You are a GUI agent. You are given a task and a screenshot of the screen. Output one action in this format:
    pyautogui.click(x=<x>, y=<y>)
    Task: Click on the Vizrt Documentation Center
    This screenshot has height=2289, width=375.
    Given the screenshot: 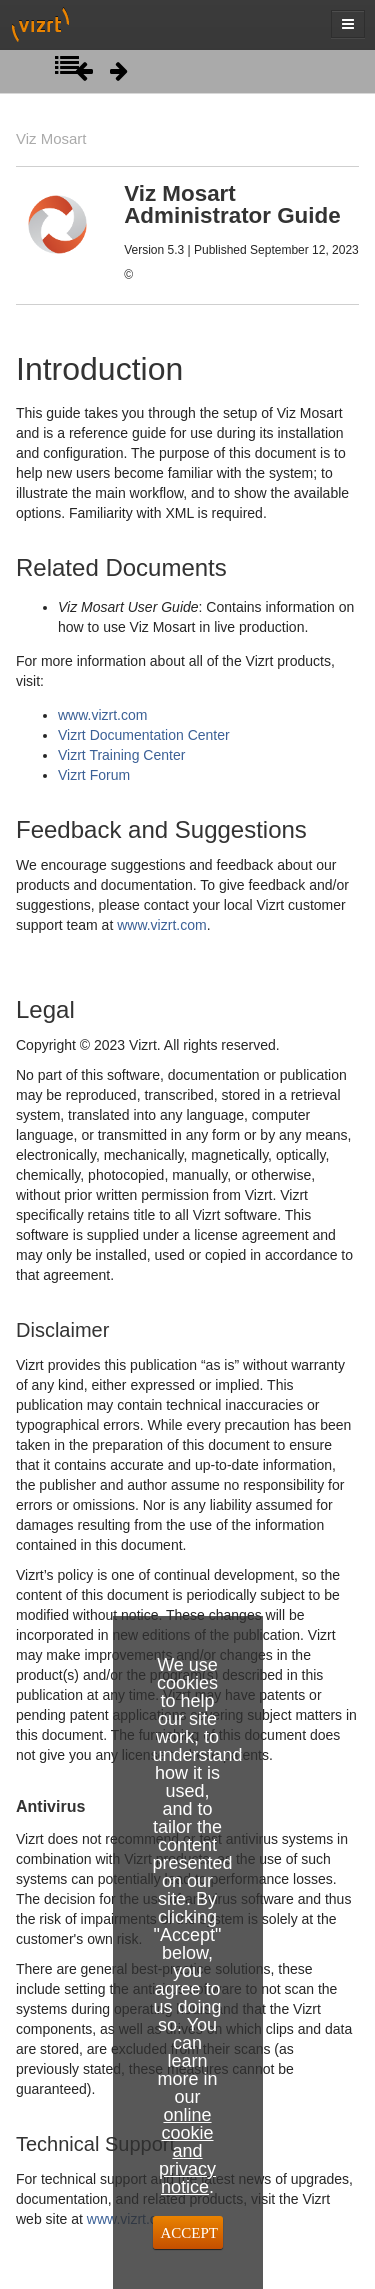 What is the action you would take?
    pyautogui.click(x=144, y=735)
    